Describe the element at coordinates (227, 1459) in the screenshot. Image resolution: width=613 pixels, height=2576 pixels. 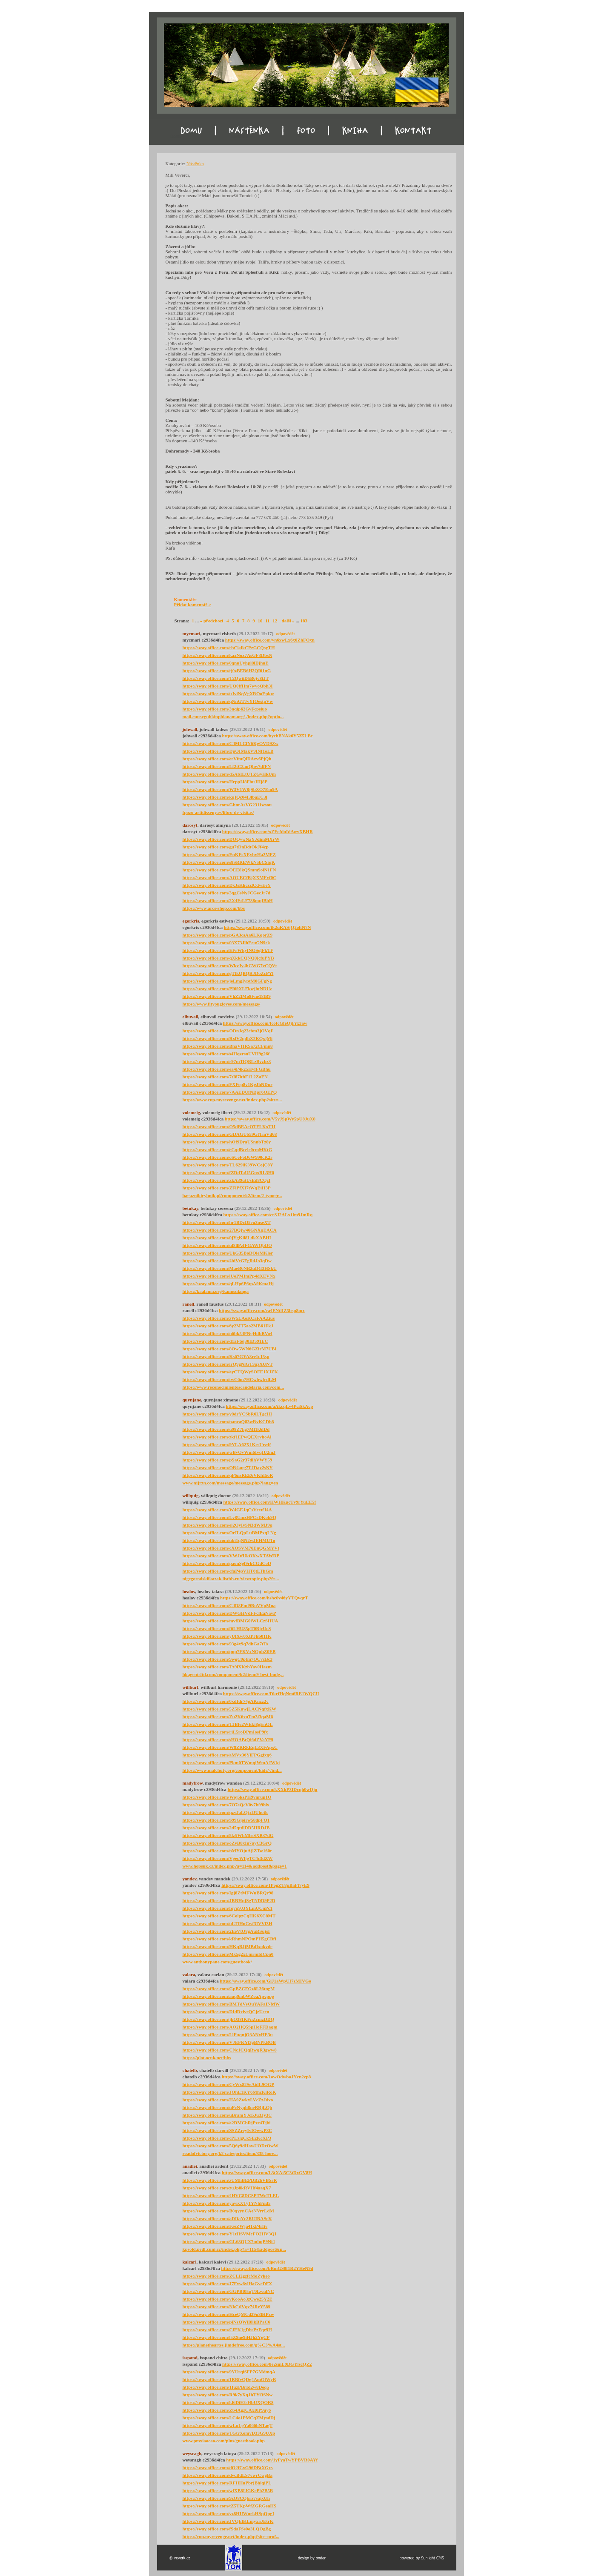
I see `https://sway.office.com/pSaG2r37dlhVWY59` at that location.